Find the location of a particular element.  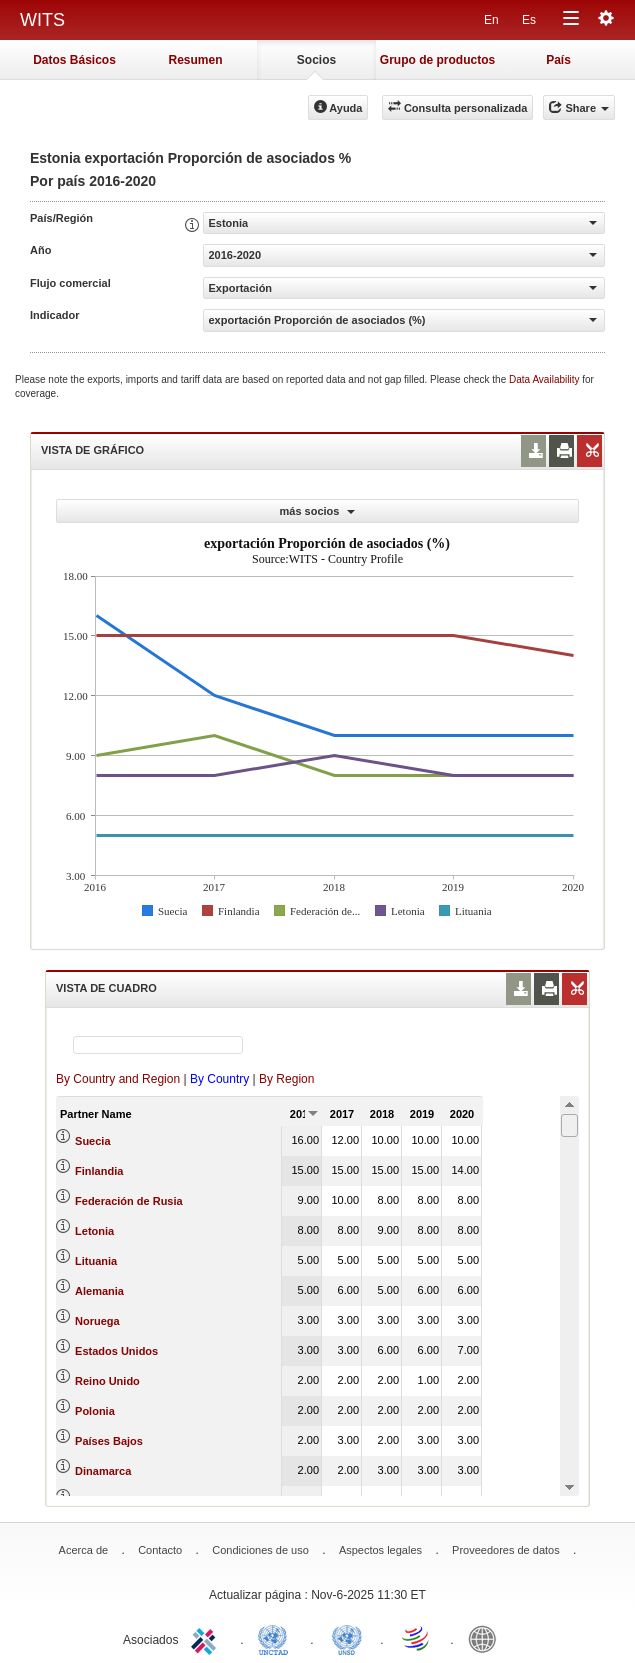

Letonia is located at coordinates (94, 1231).